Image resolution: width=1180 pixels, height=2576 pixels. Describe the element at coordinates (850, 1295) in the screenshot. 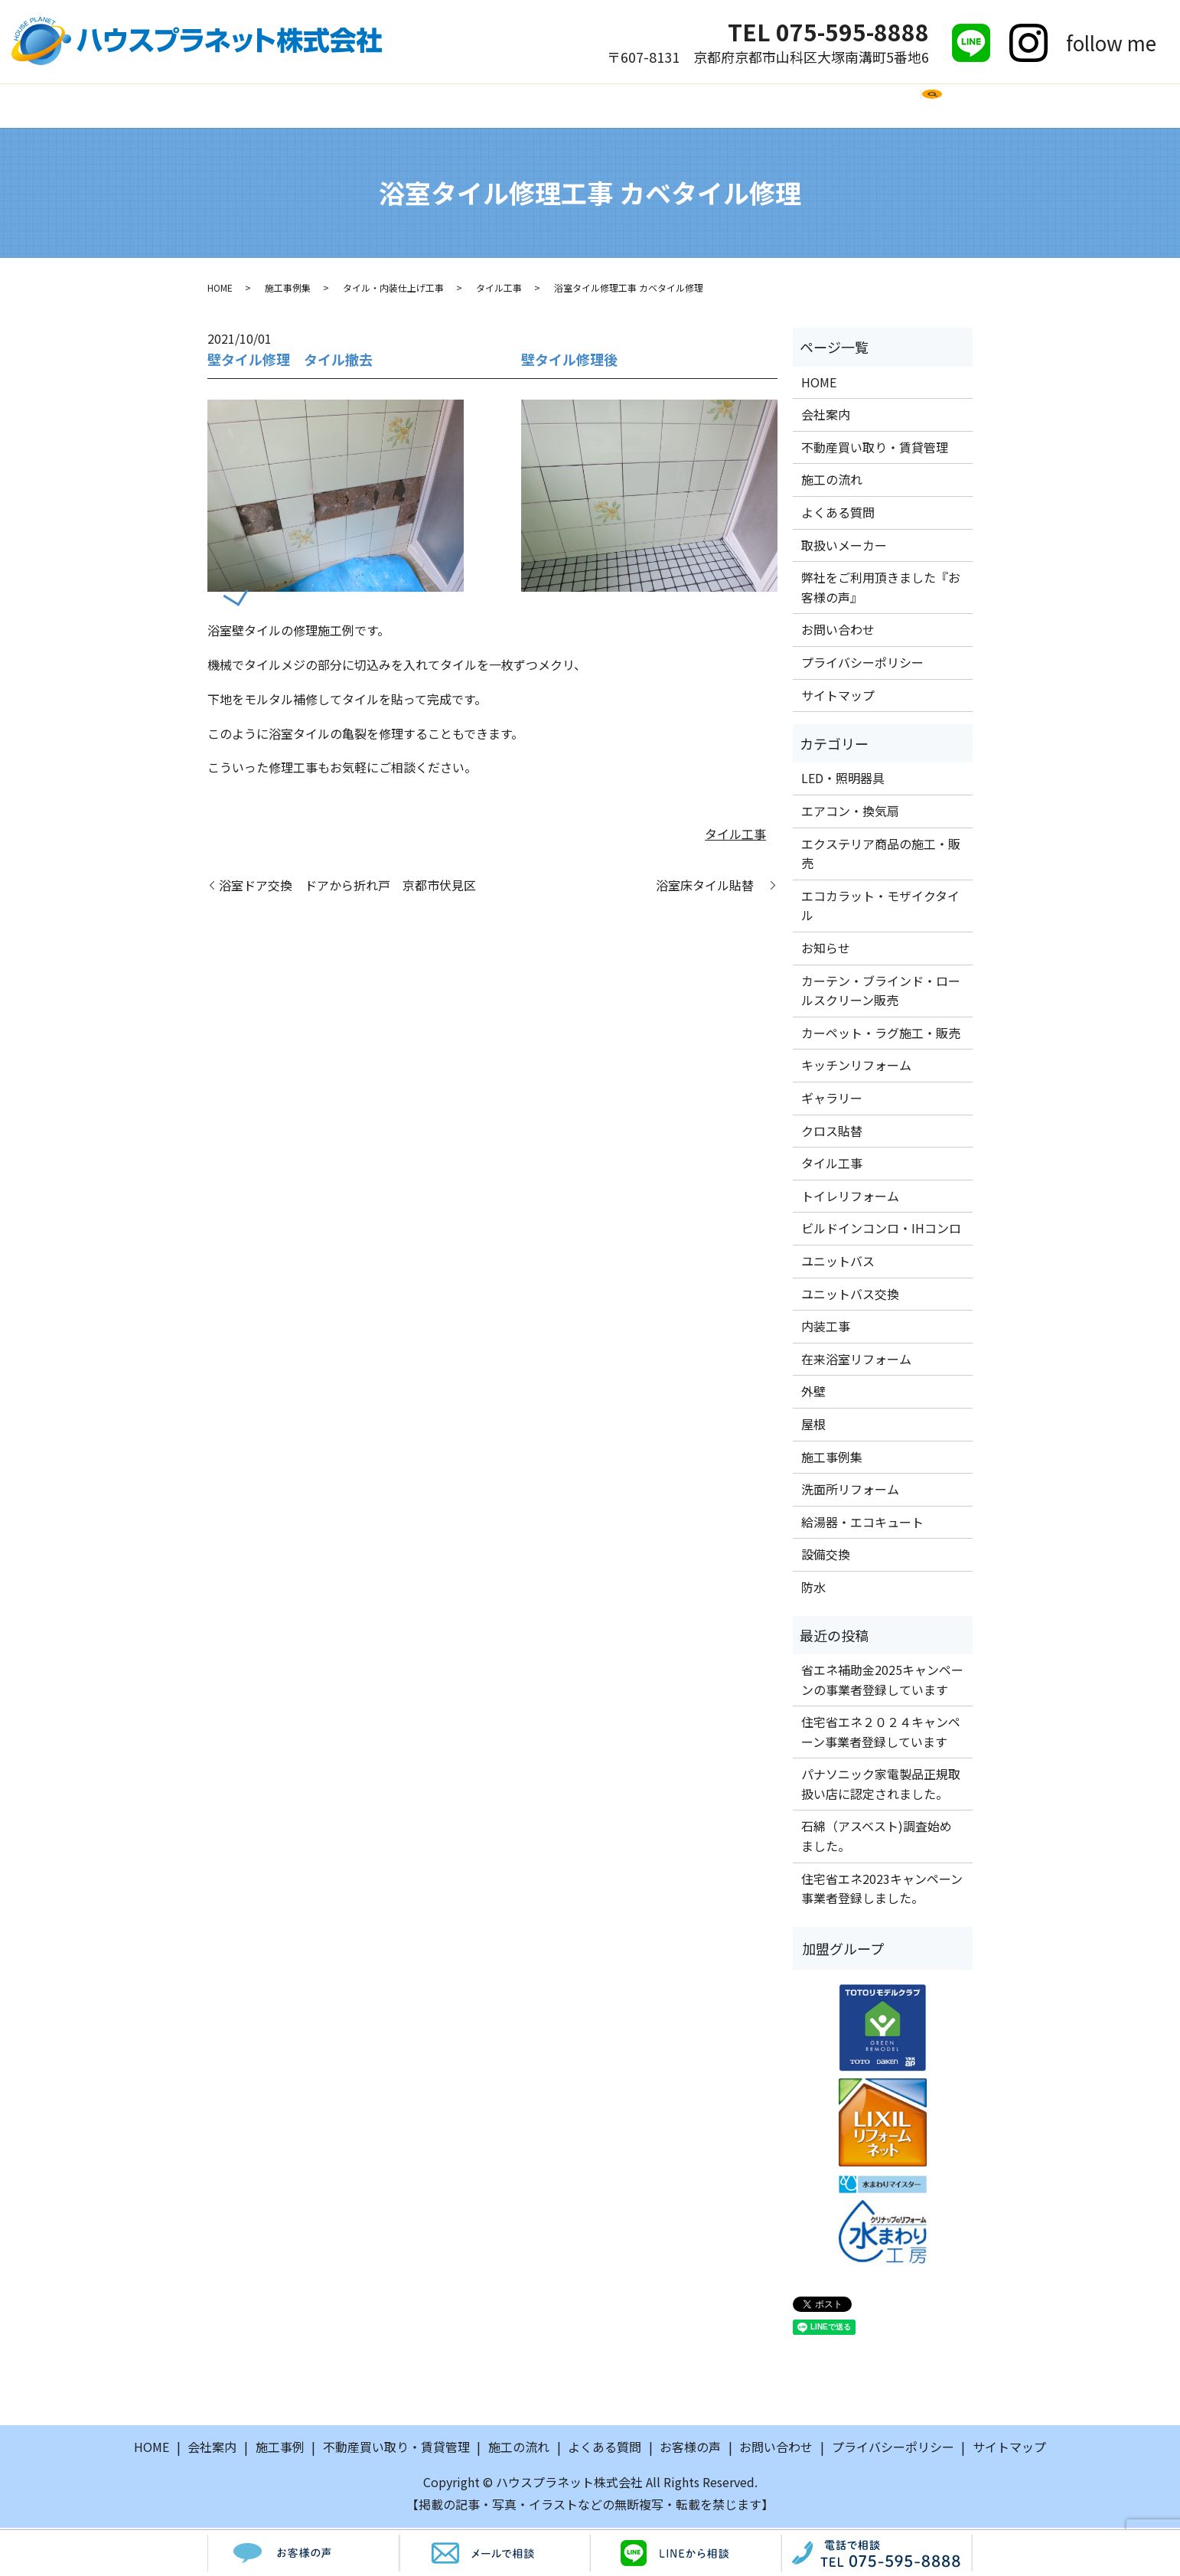

I see `ユニットバス交換` at that location.